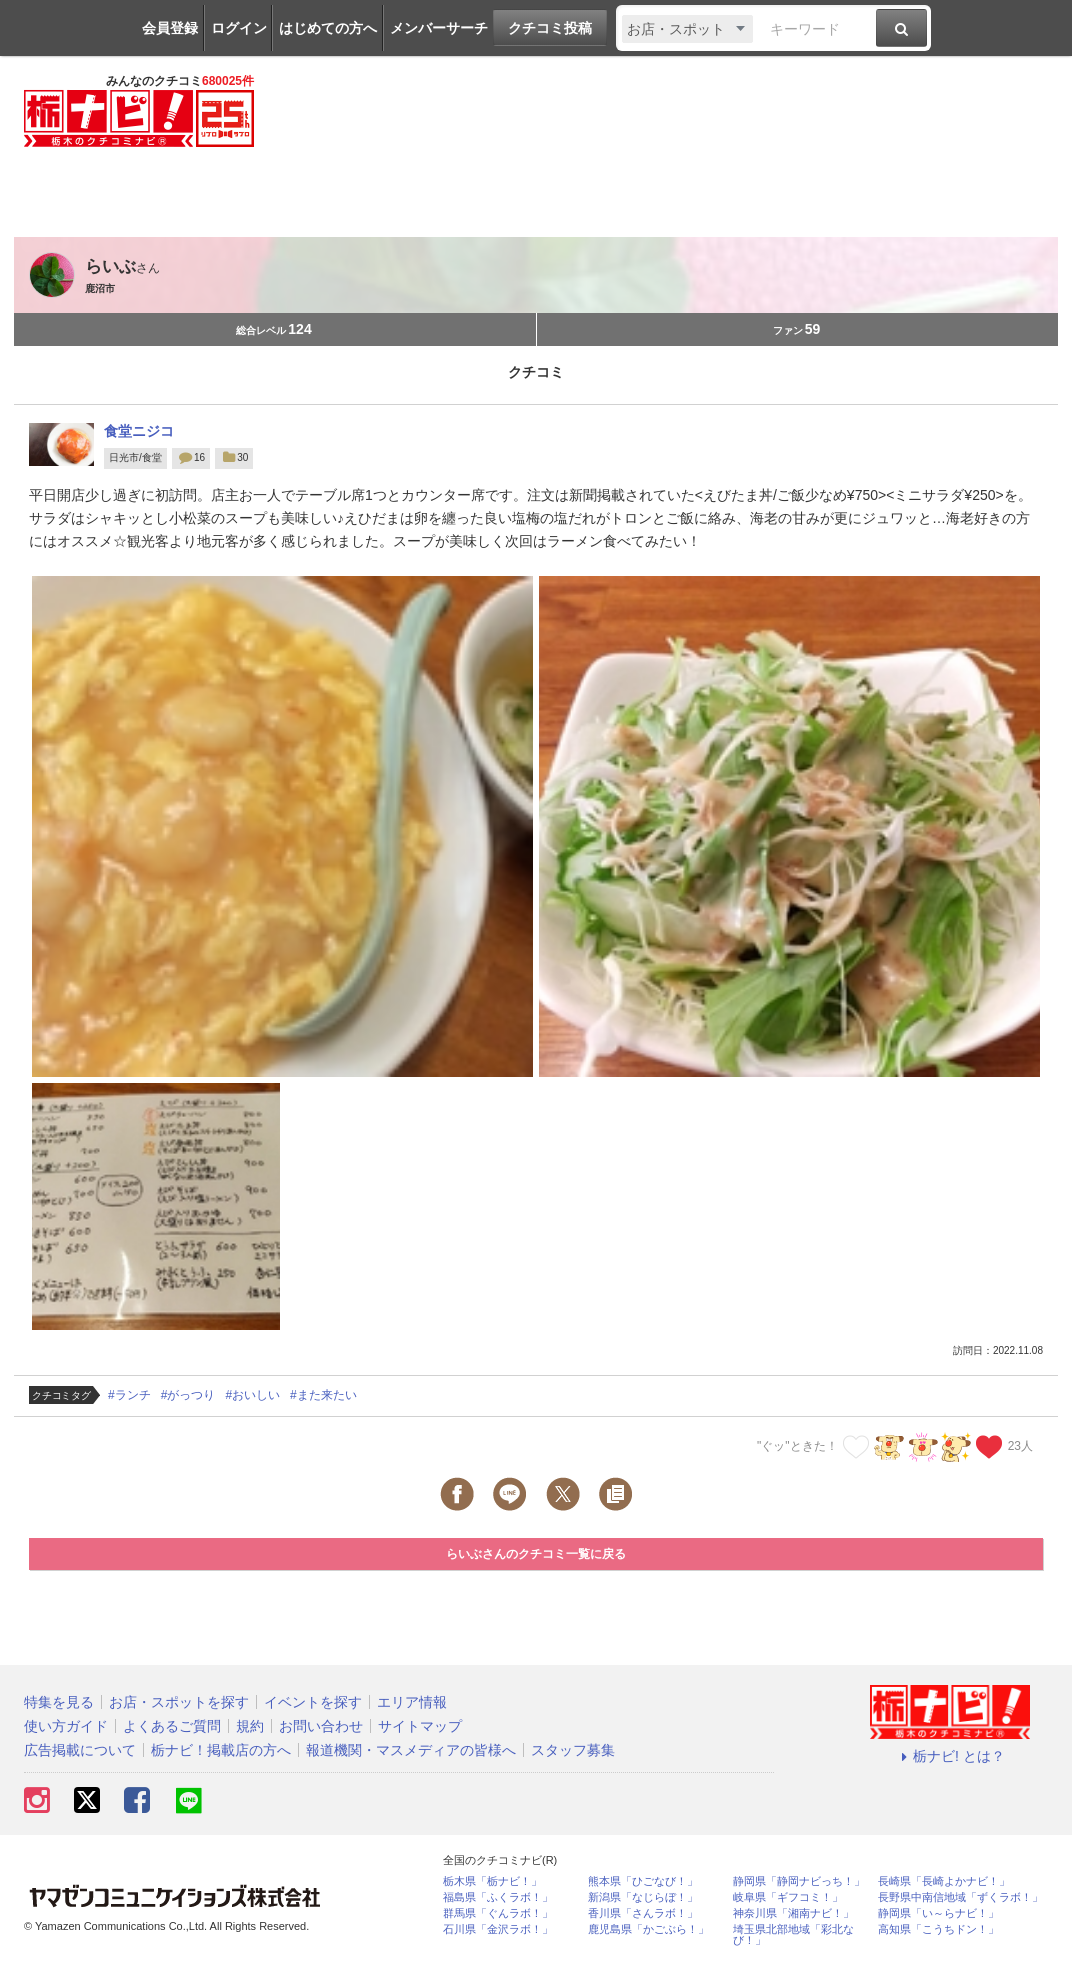  What do you see at coordinates (139, 431) in the screenshot?
I see `食堂ニジコ` at bounding box center [139, 431].